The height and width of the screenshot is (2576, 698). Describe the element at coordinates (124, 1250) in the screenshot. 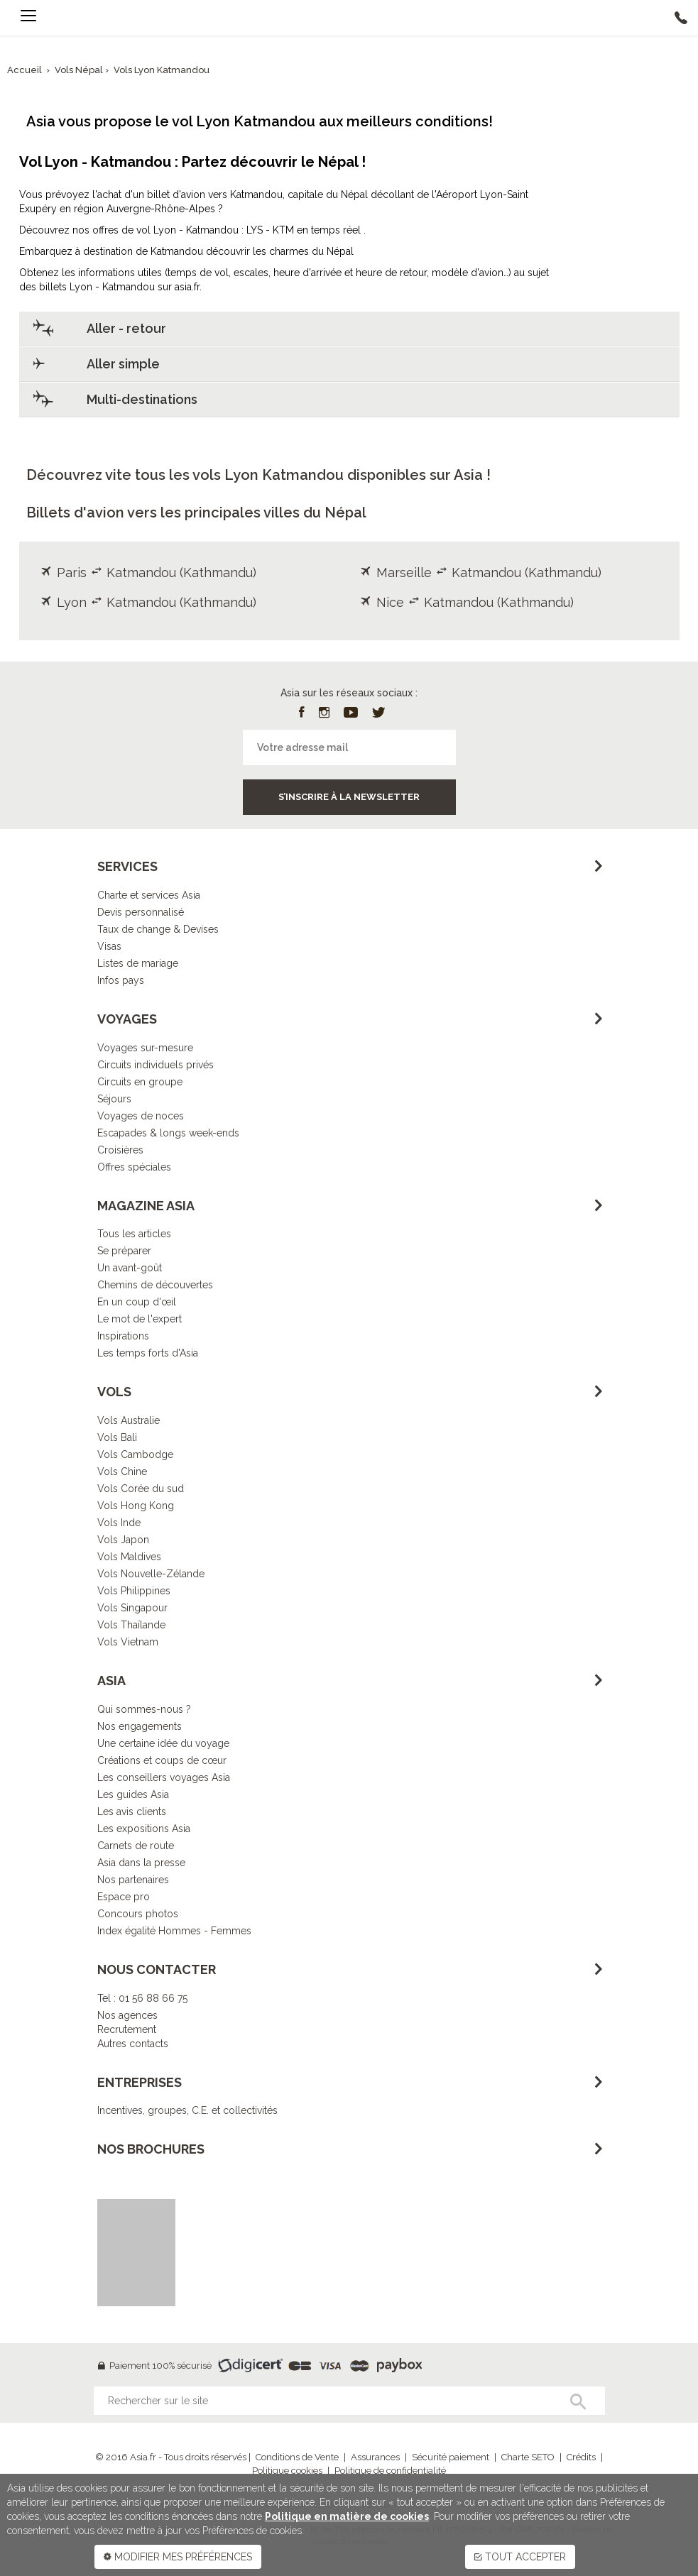

I see `Se préparer` at that location.